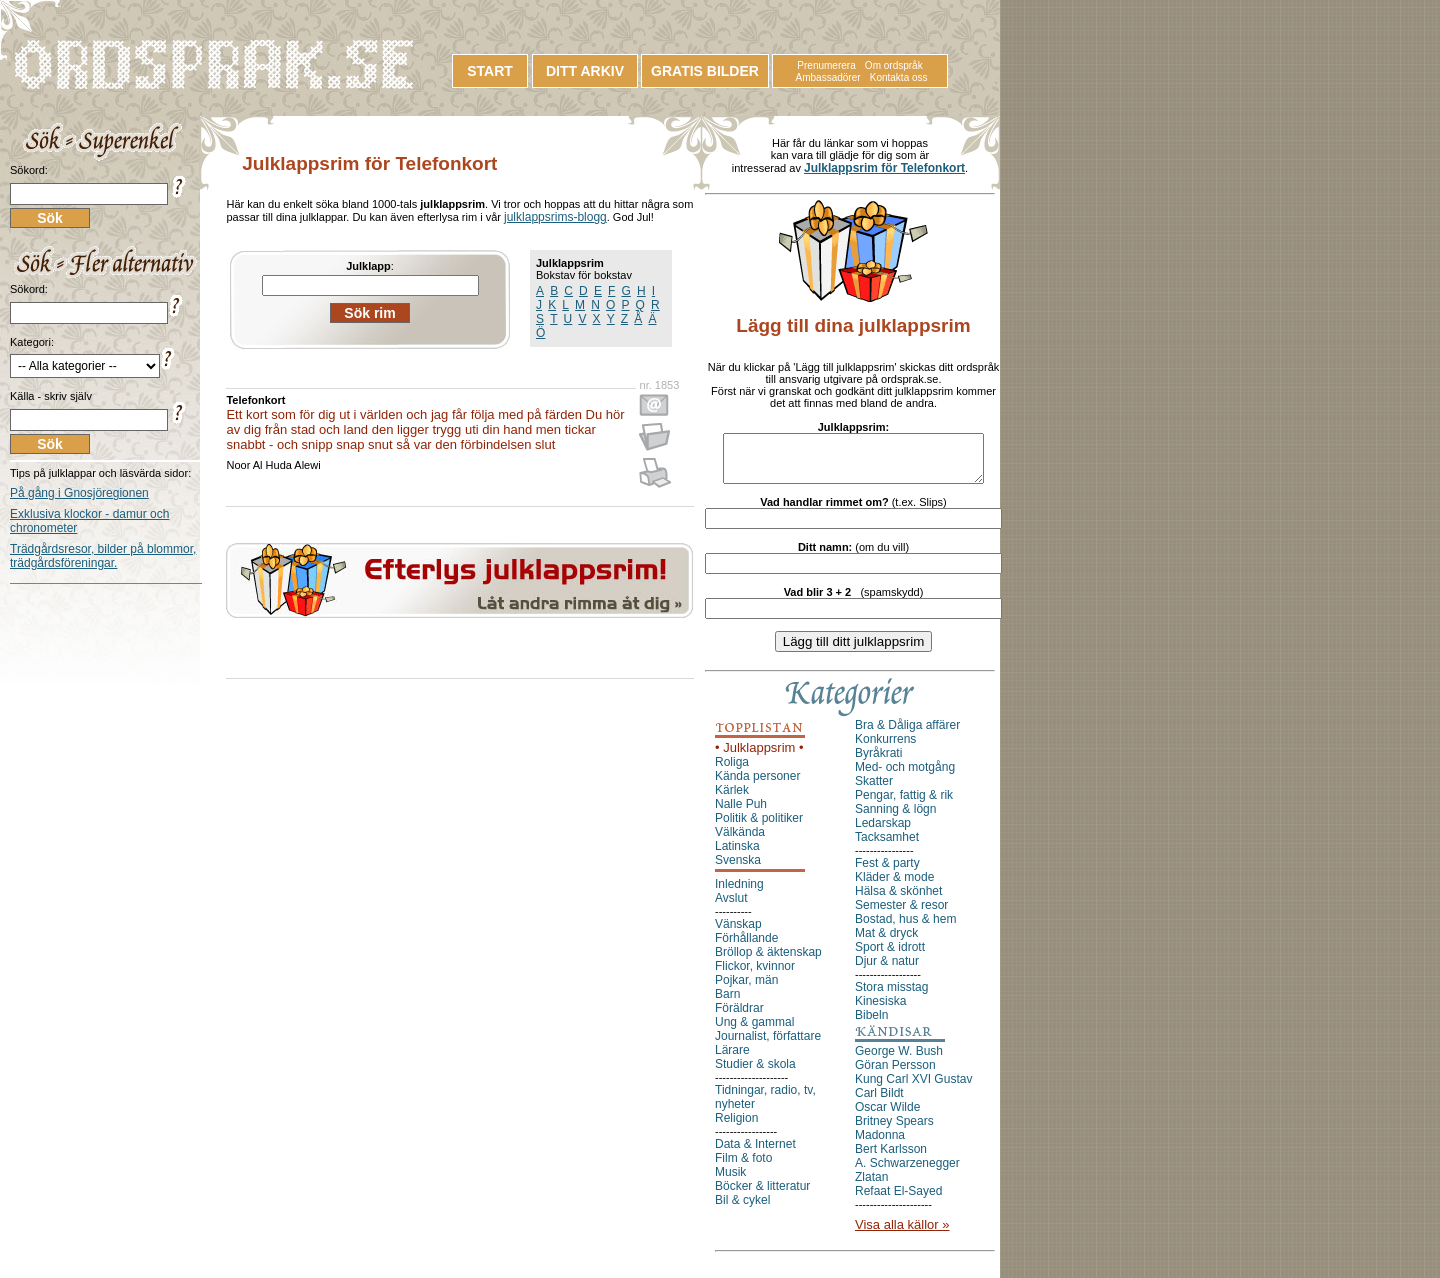 The width and height of the screenshot is (1440, 1278). What do you see at coordinates (755, 1073) in the screenshot?
I see `Studier & skola` at bounding box center [755, 1073].